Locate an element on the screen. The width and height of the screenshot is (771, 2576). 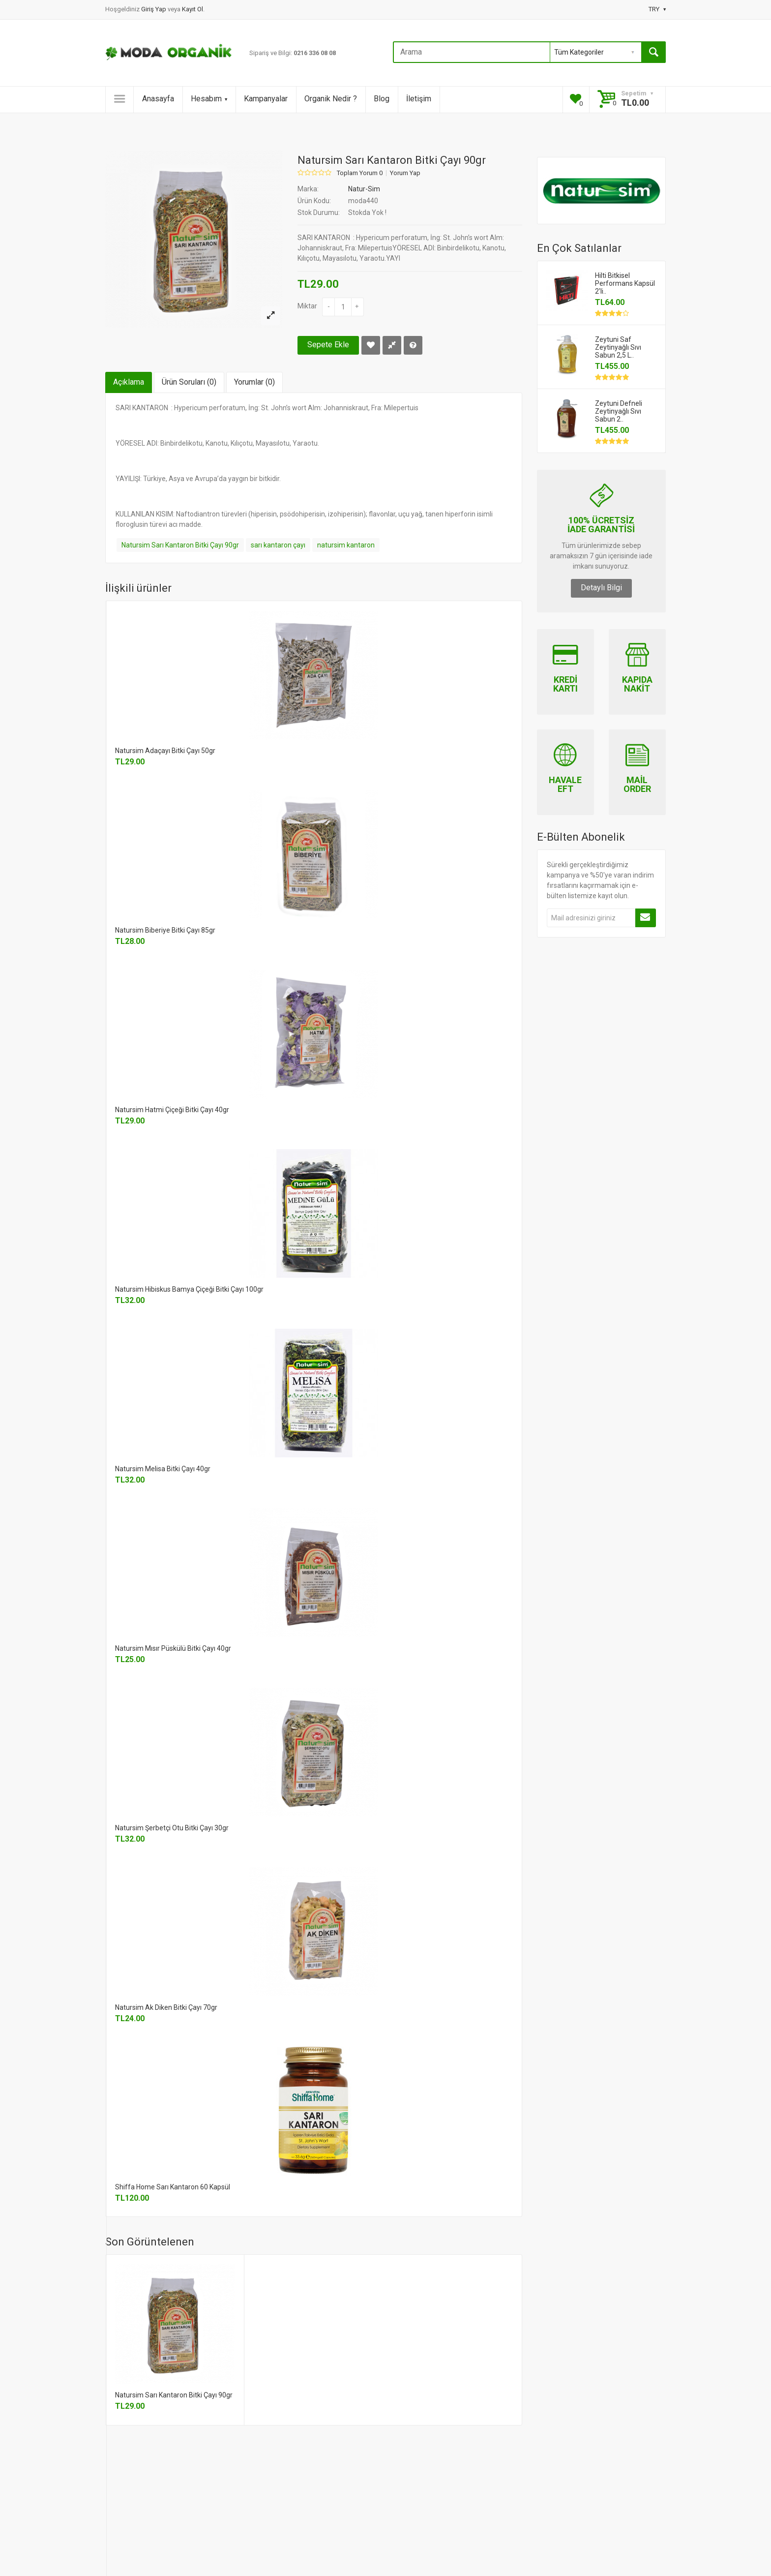
Kayıt Ol is located at coordinates (192, 9).